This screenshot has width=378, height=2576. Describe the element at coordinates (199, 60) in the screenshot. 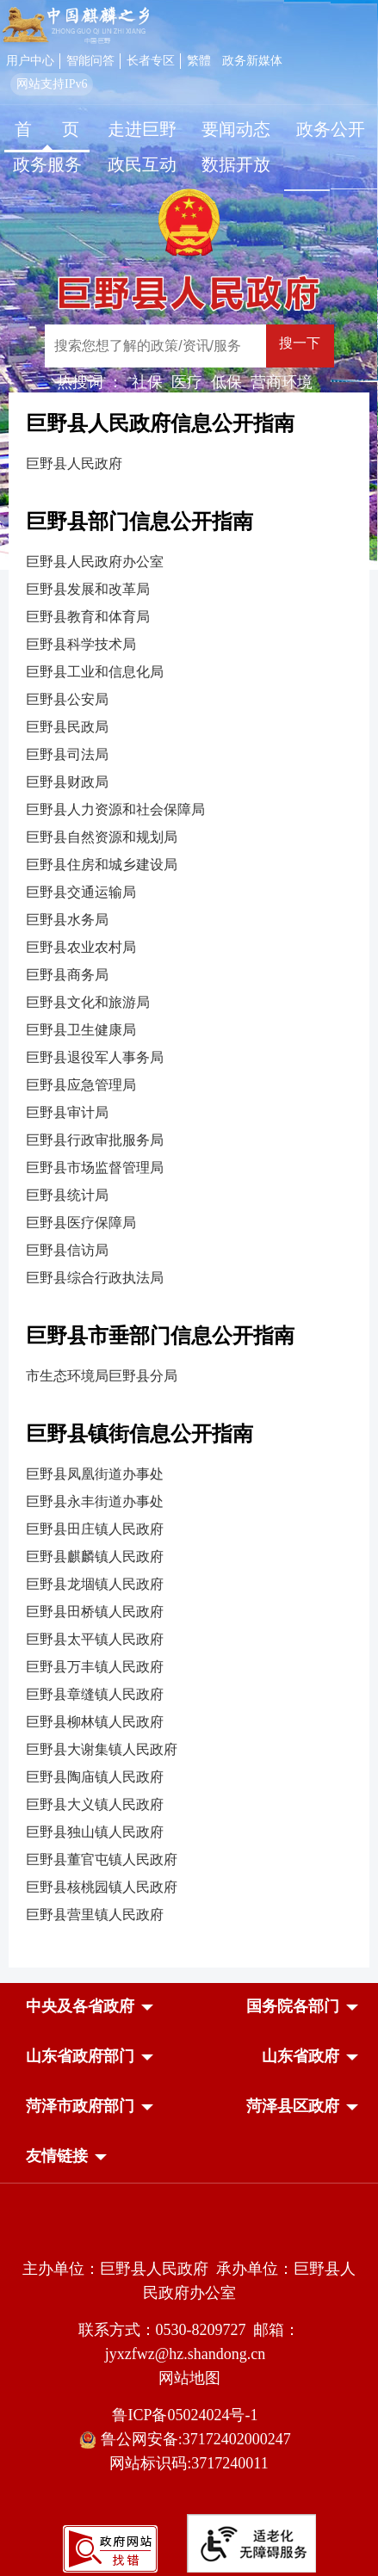

I see `繁體` at that location.